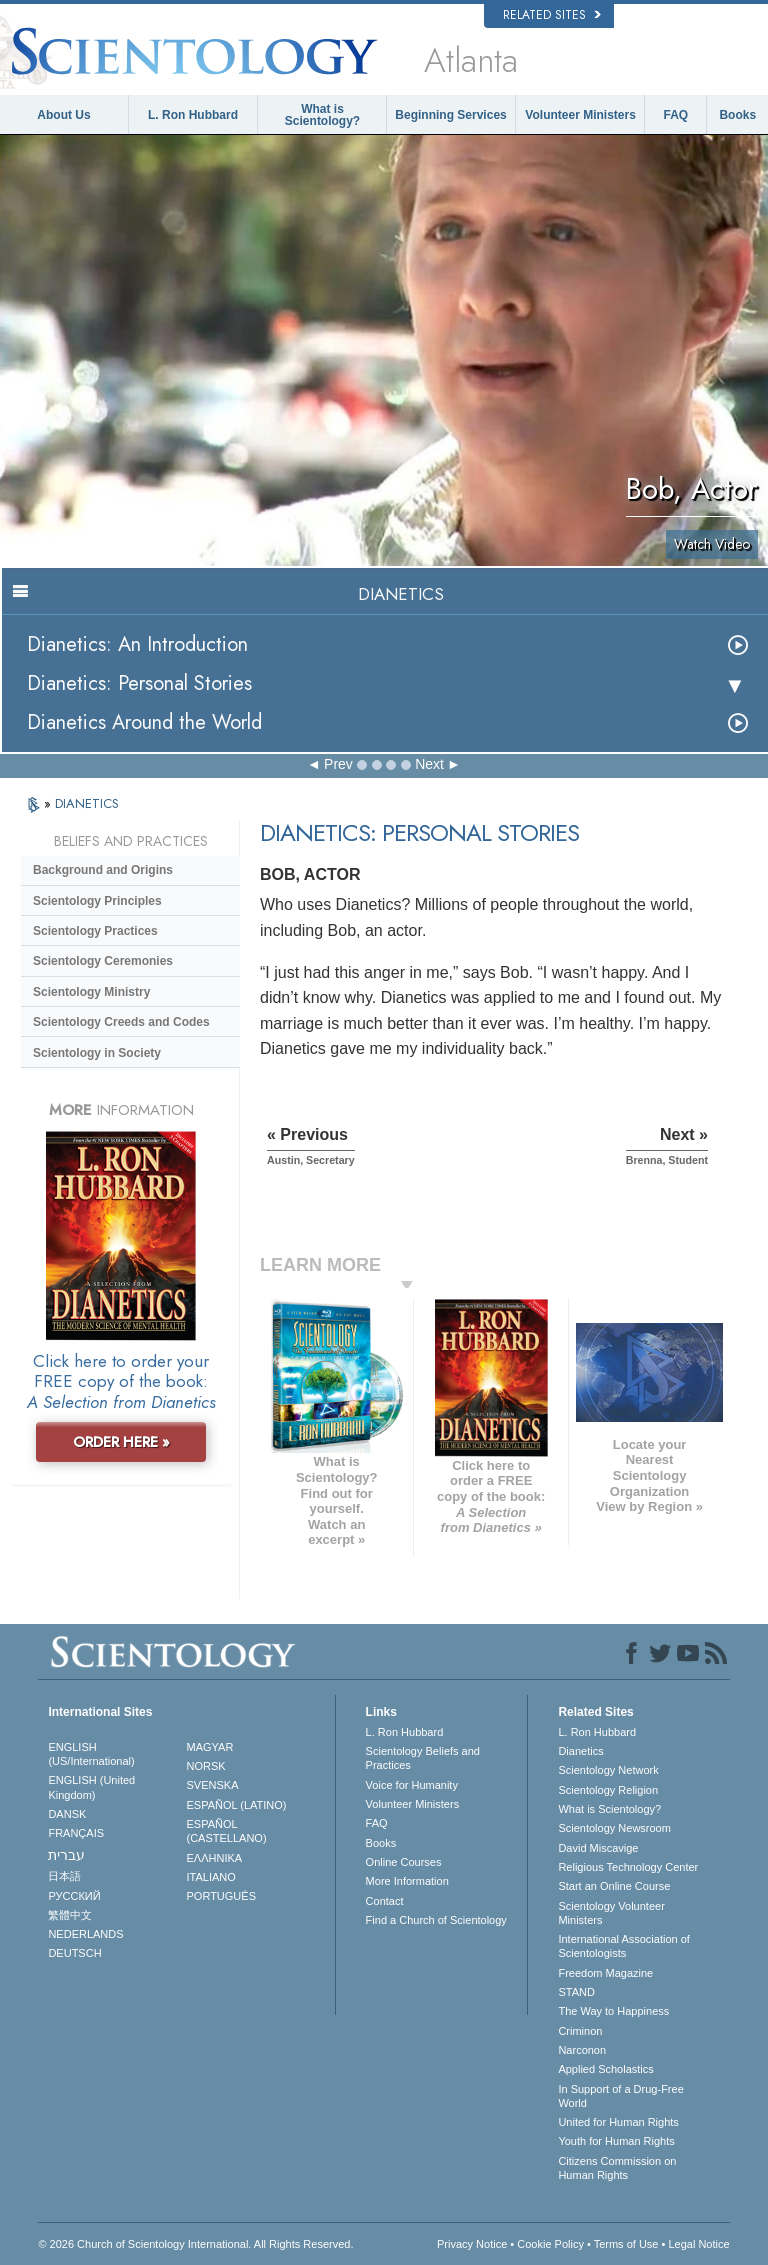  What do you see at coordinates (322, 115) in the screenshot?
I see `What is Scientology?` at bounding box center [322, 115].